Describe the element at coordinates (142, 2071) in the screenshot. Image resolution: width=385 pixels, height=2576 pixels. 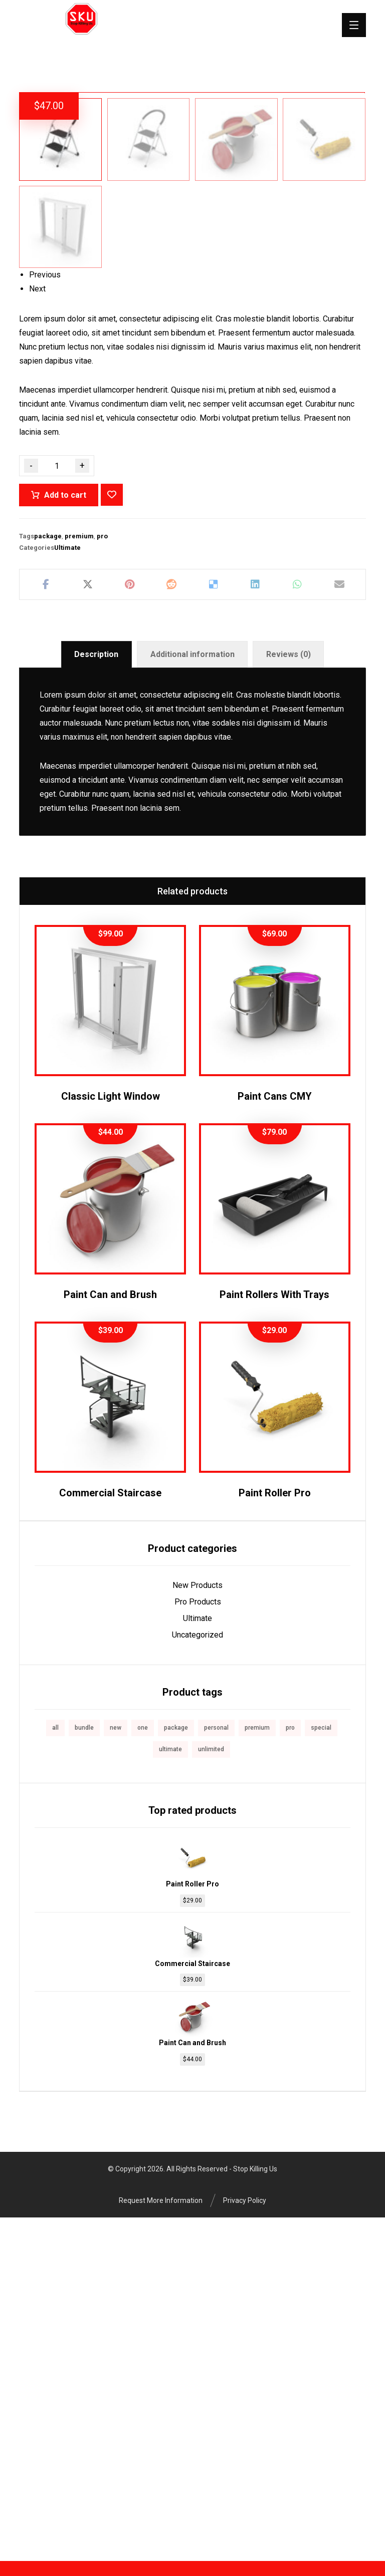
I see `one [one (1 product)]` at that location.